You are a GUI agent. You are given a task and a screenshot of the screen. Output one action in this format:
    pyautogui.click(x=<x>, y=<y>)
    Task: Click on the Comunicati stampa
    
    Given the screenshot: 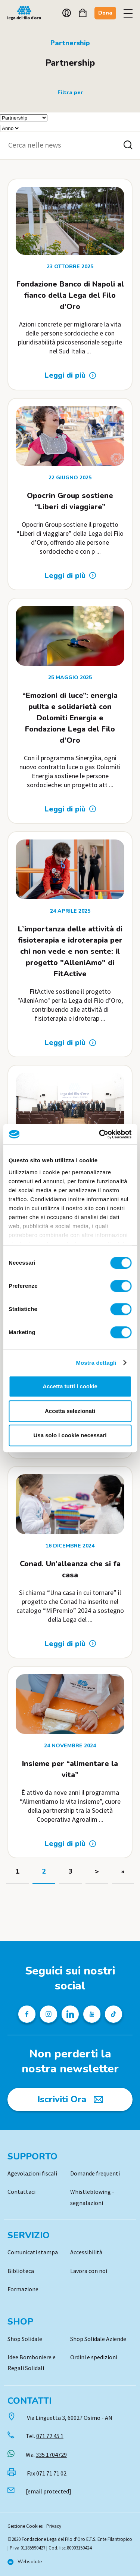 What is the action you would take?
    pyautogui.click(x=32, y=2252)
    